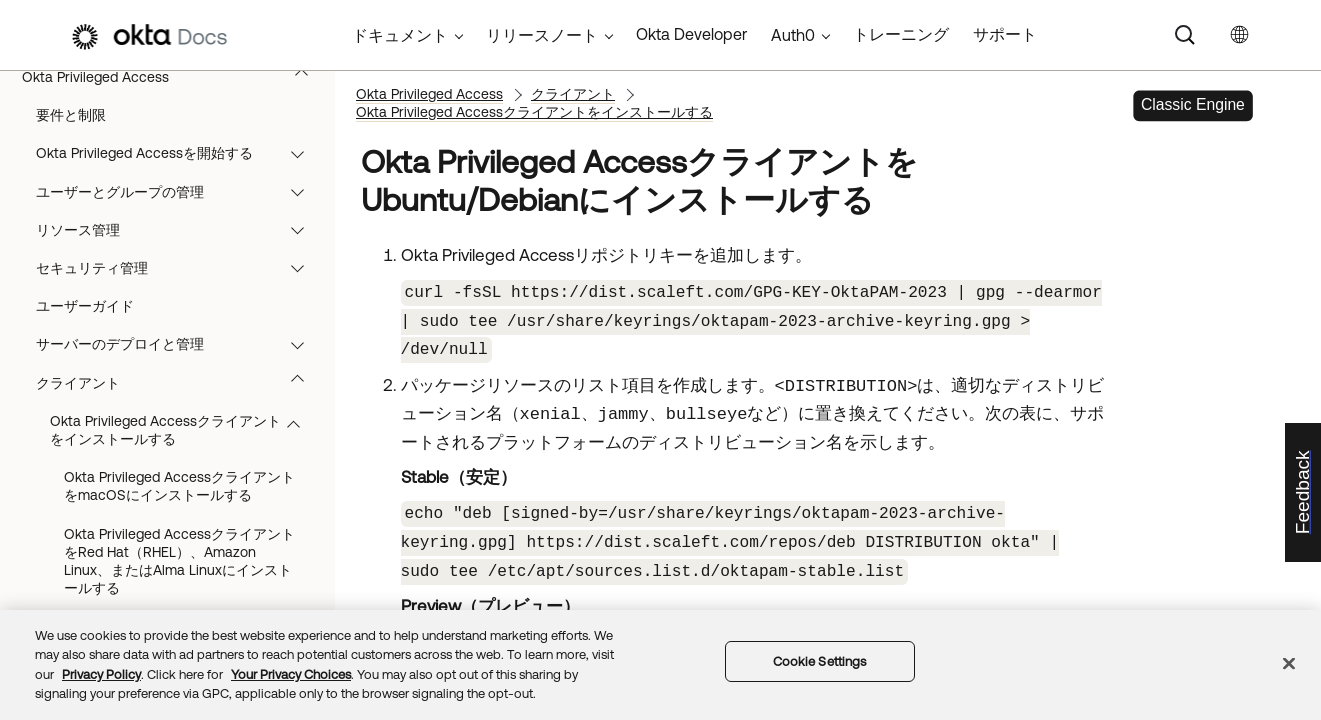 This screenshot has width=1321, height=720. What do you see at coordinates (542, 35) in the screenshot?
I see `リリースノート` at bounding box center [542, 35].